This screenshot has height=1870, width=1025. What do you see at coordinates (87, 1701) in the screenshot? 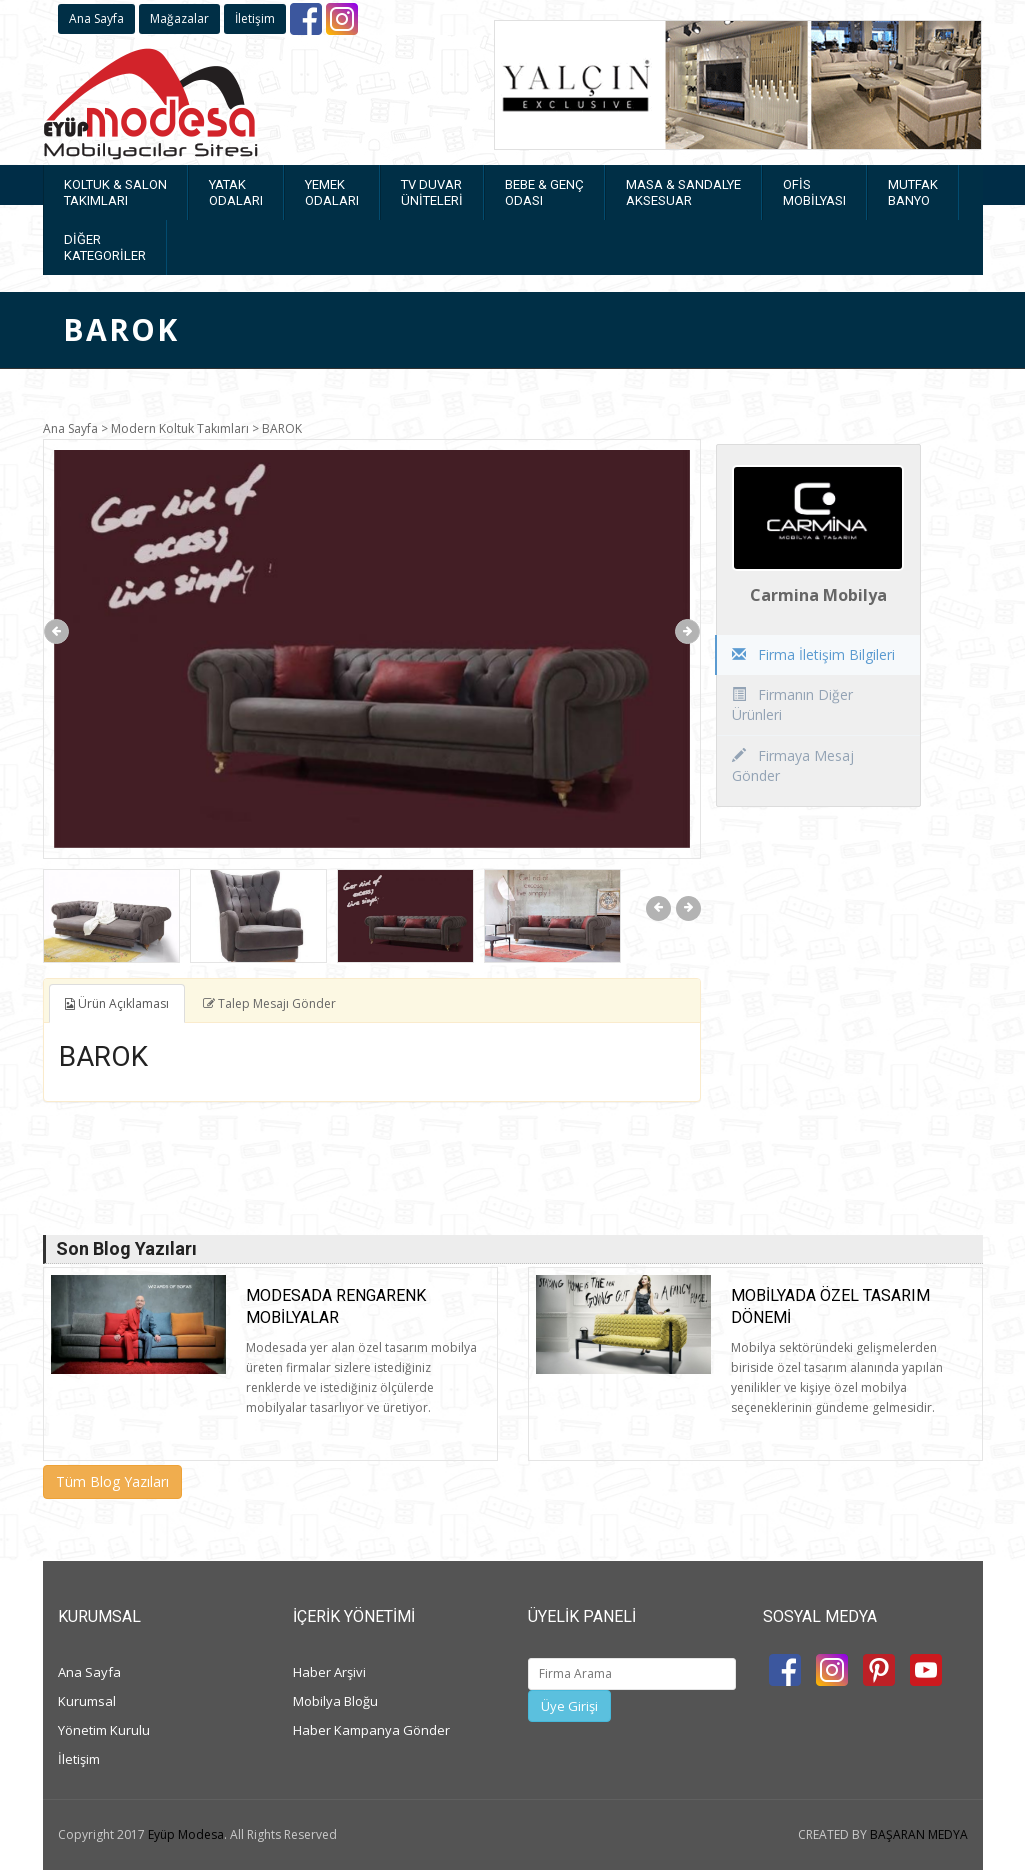
I see `Kurumsal` at bounding box center [87, 1701].